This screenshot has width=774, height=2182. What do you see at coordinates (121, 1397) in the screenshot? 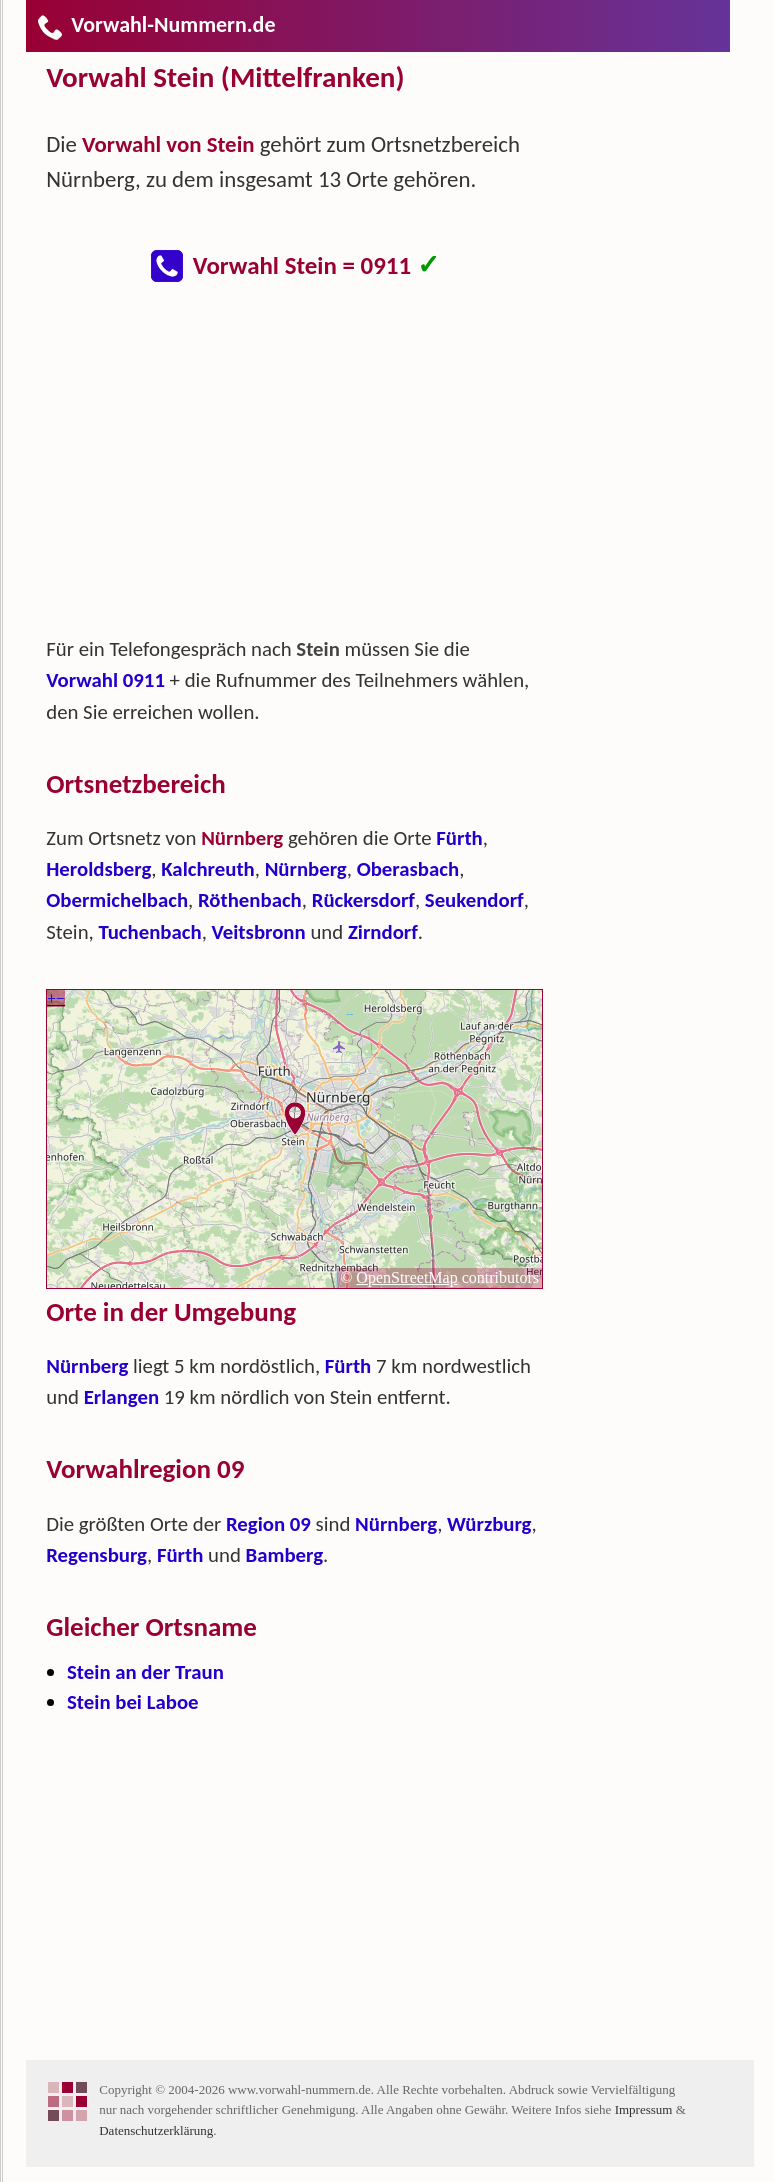
I see `Erlangen` at bounding box center [121, 1397].